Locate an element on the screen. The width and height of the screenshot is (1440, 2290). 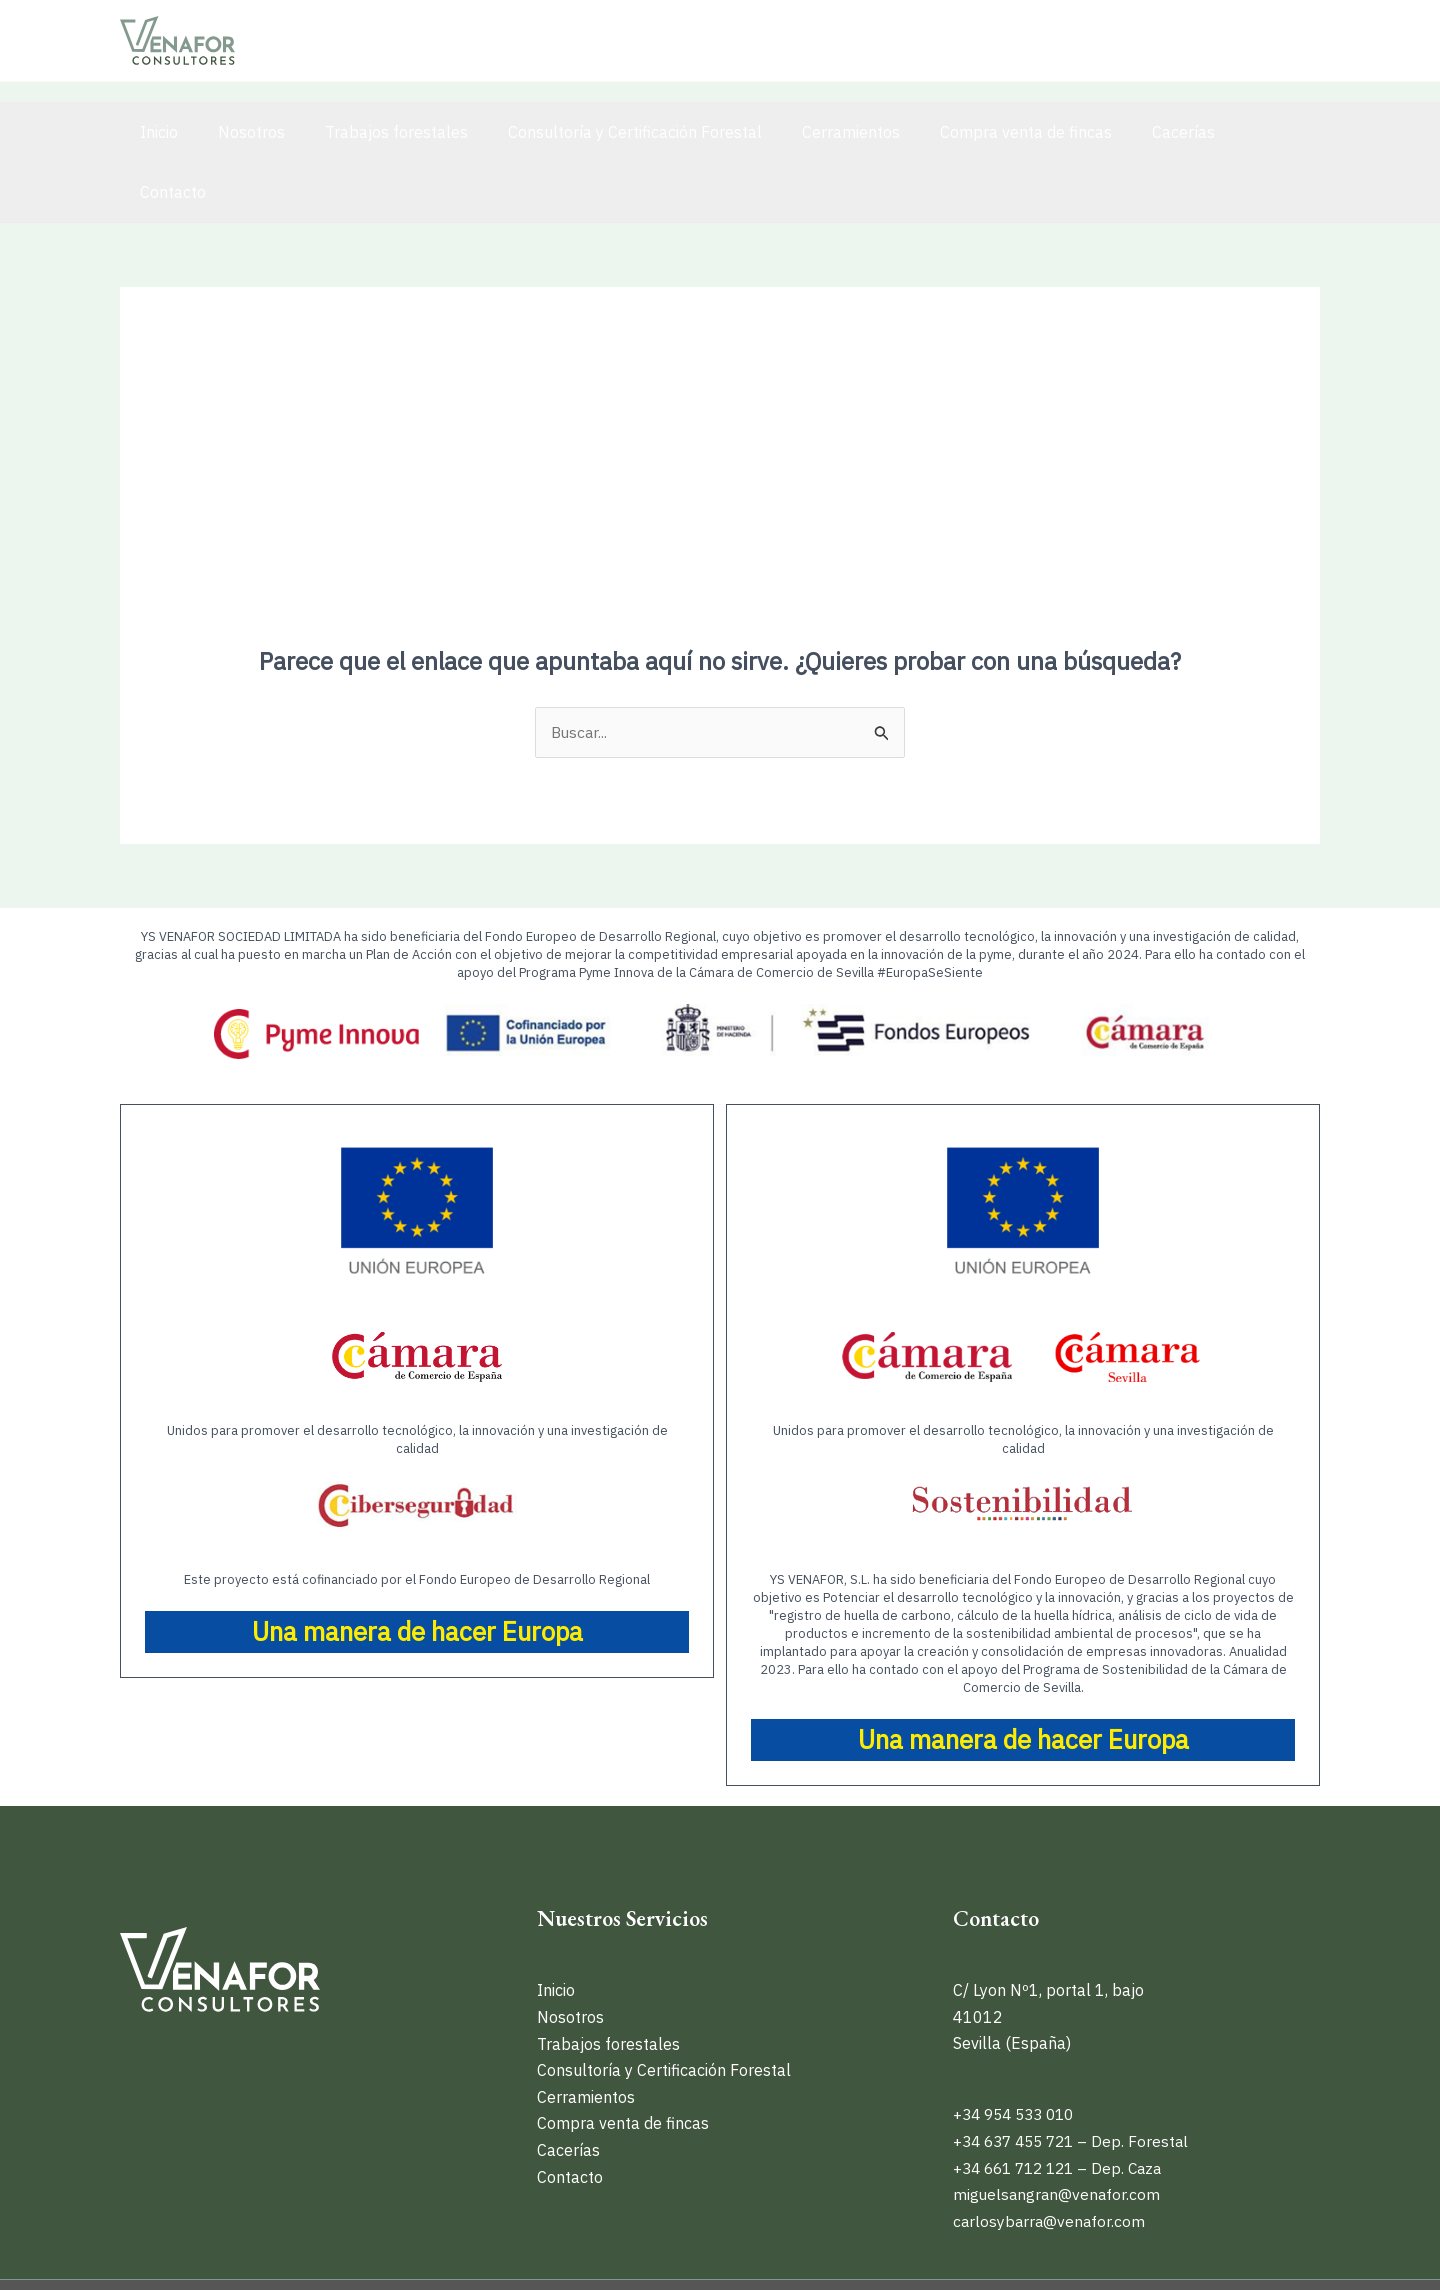
Inicio is located at coordinates (155, 132).